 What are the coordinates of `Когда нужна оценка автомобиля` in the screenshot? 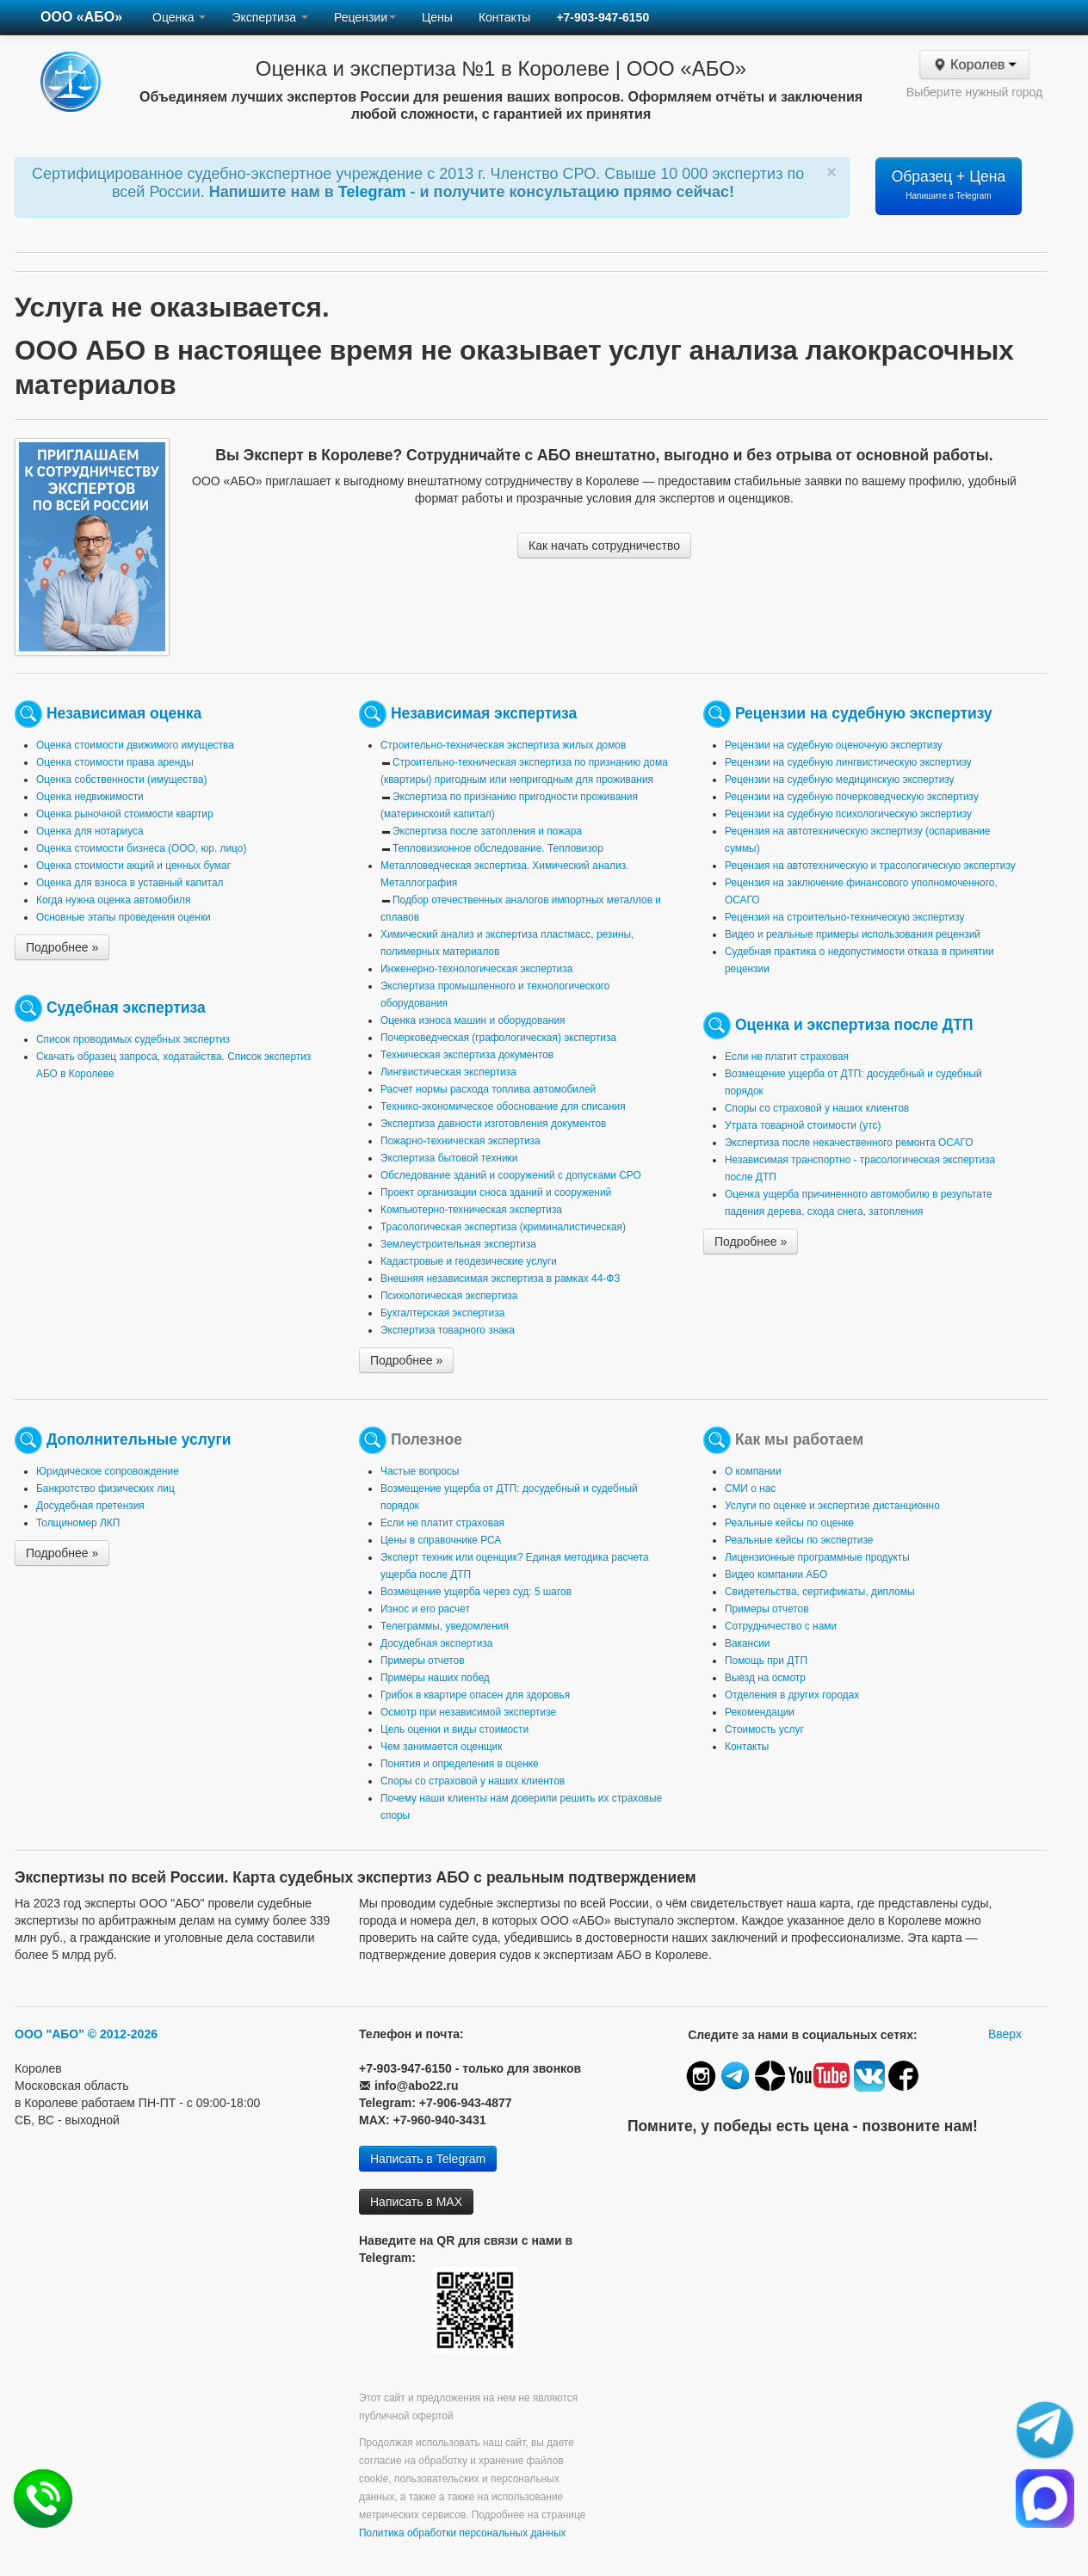 It's located at (113, 900).